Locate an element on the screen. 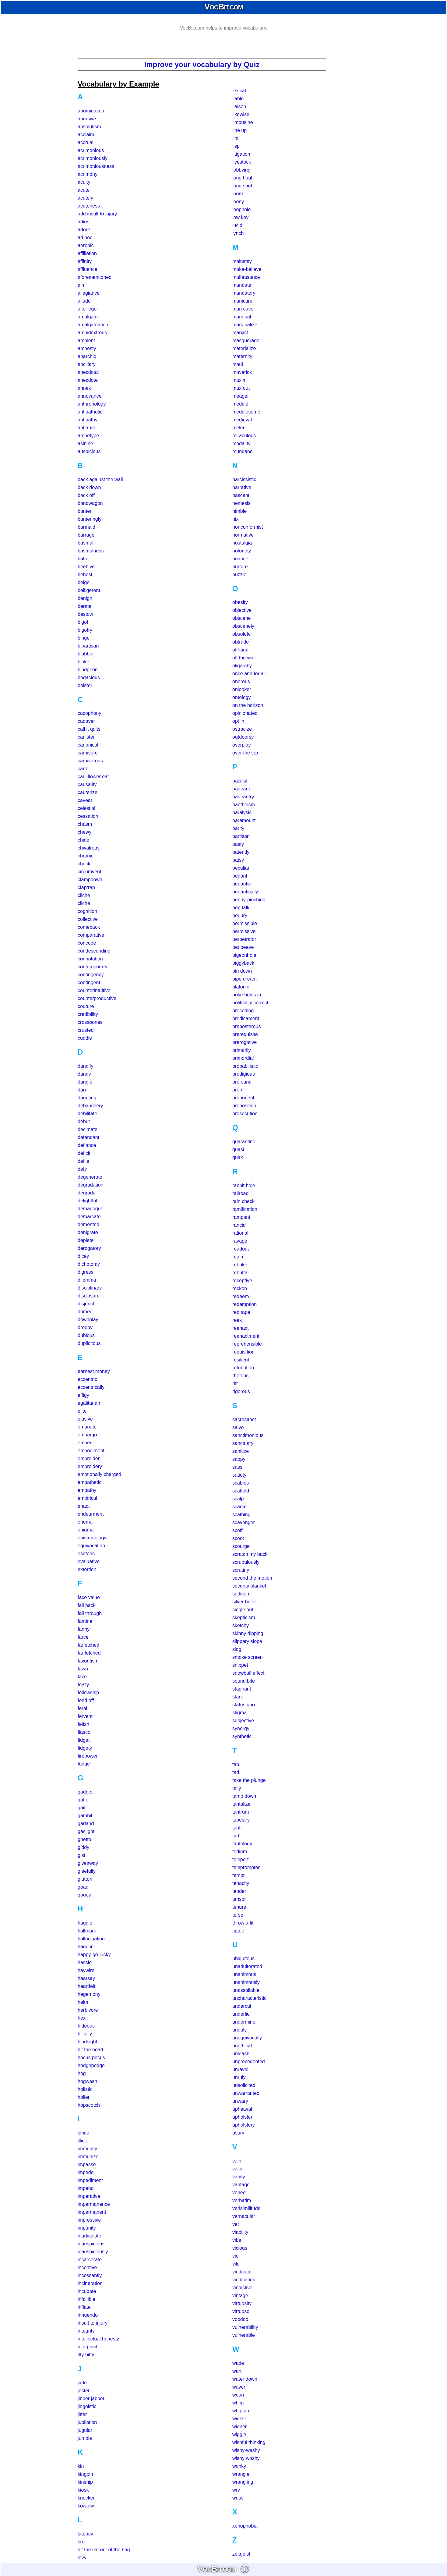  loony is located at coordinates (238, 201).